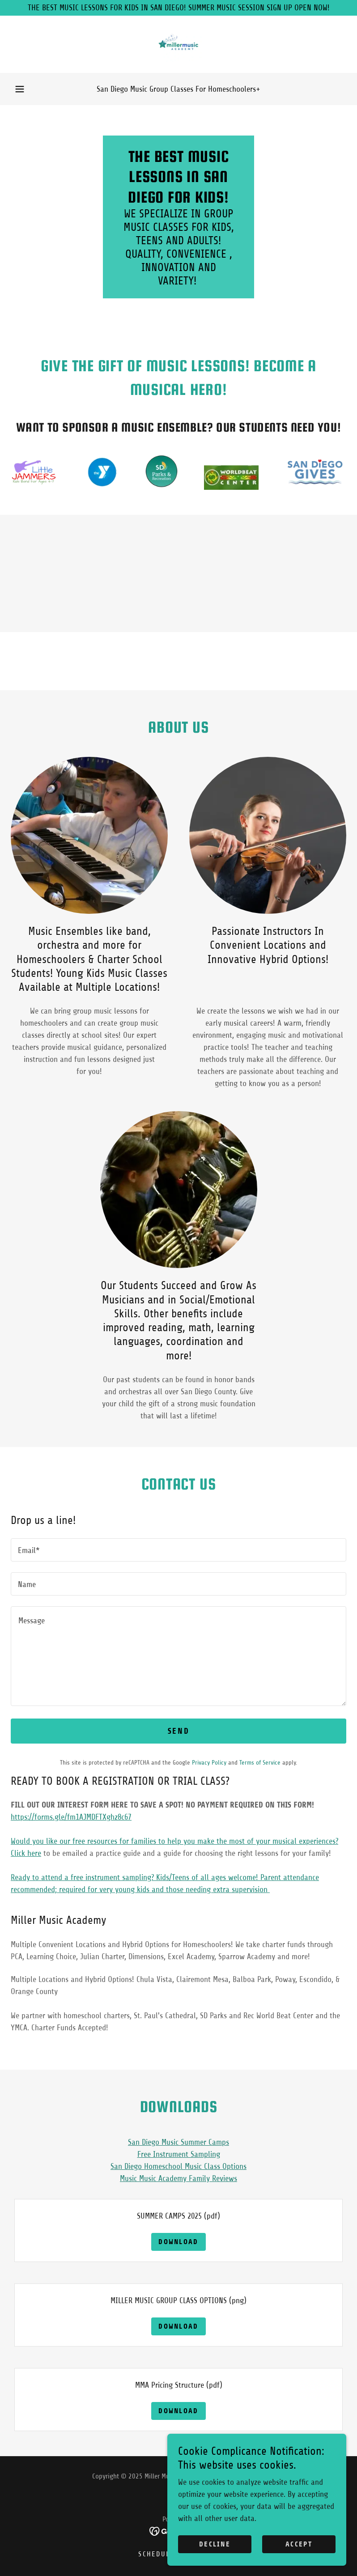  Describe the element at coordinates (178, 2241) in the screenshot. I see `Download` at that location.